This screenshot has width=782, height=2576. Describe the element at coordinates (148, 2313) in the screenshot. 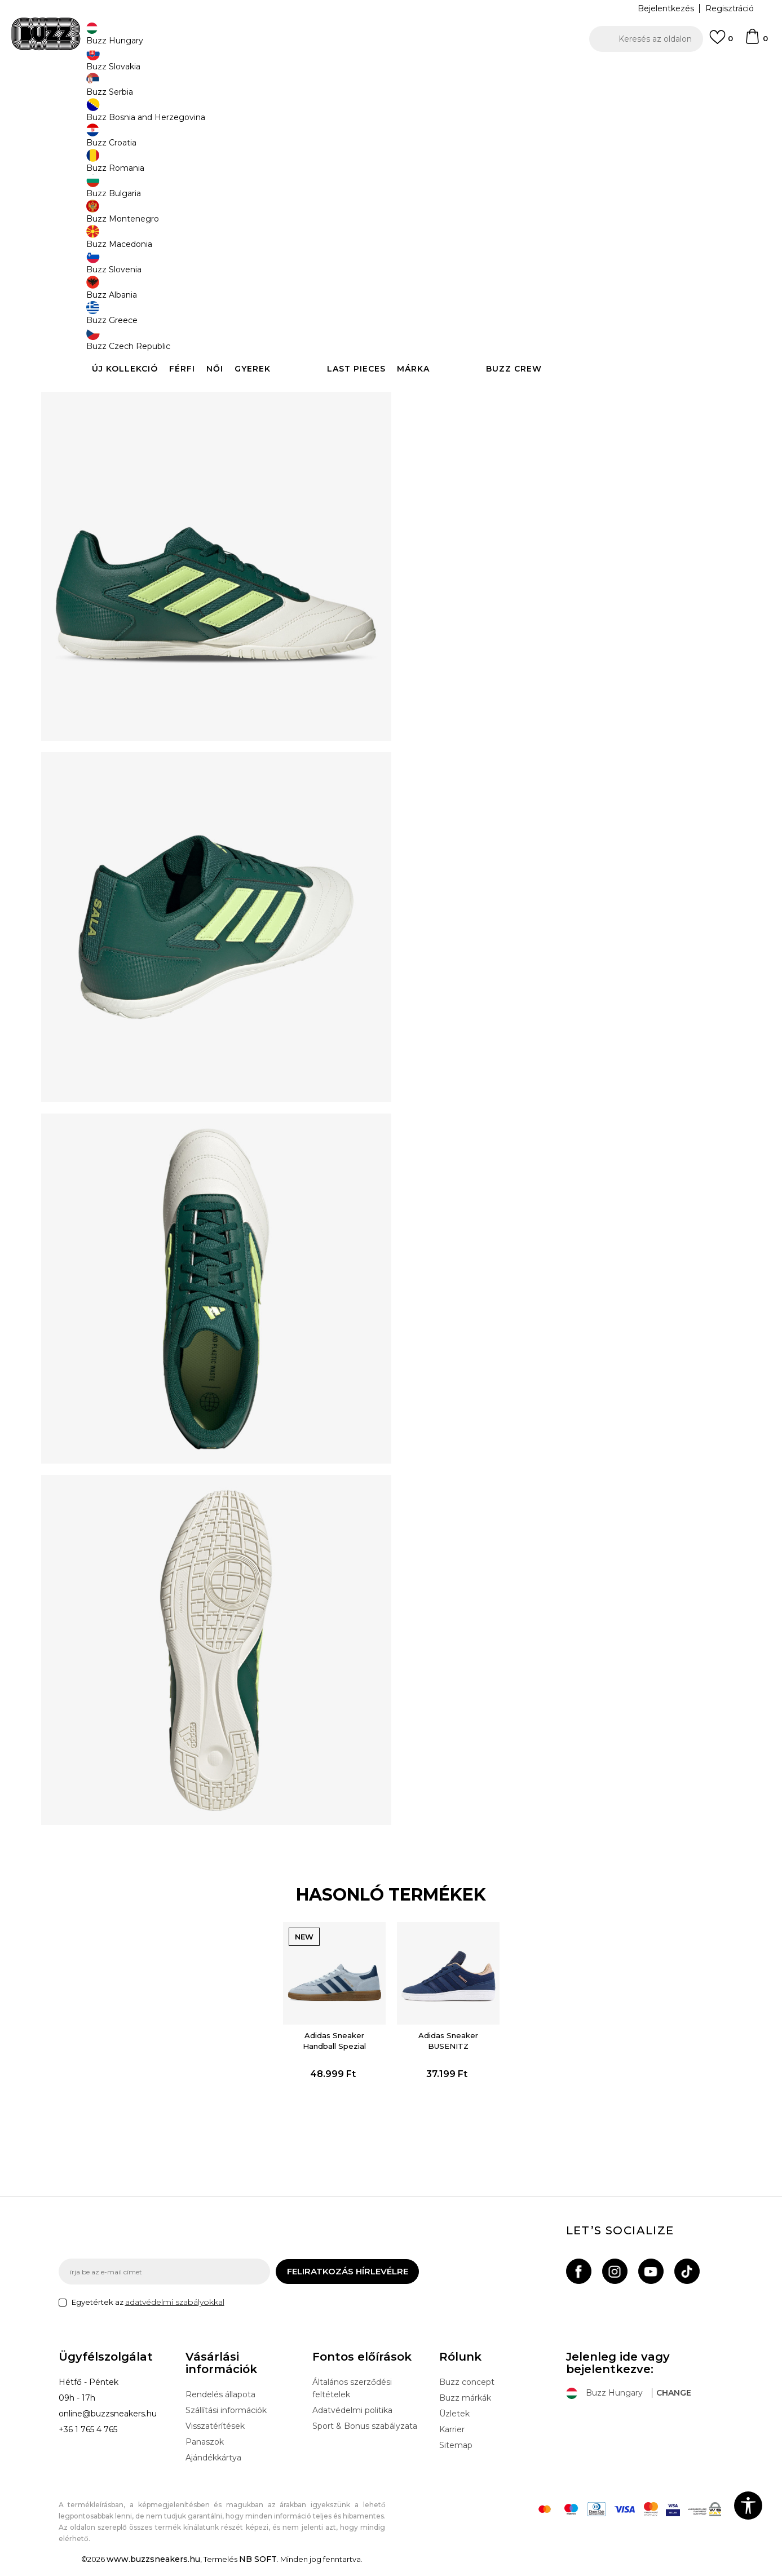

I see `Egyetértek az` at that location.